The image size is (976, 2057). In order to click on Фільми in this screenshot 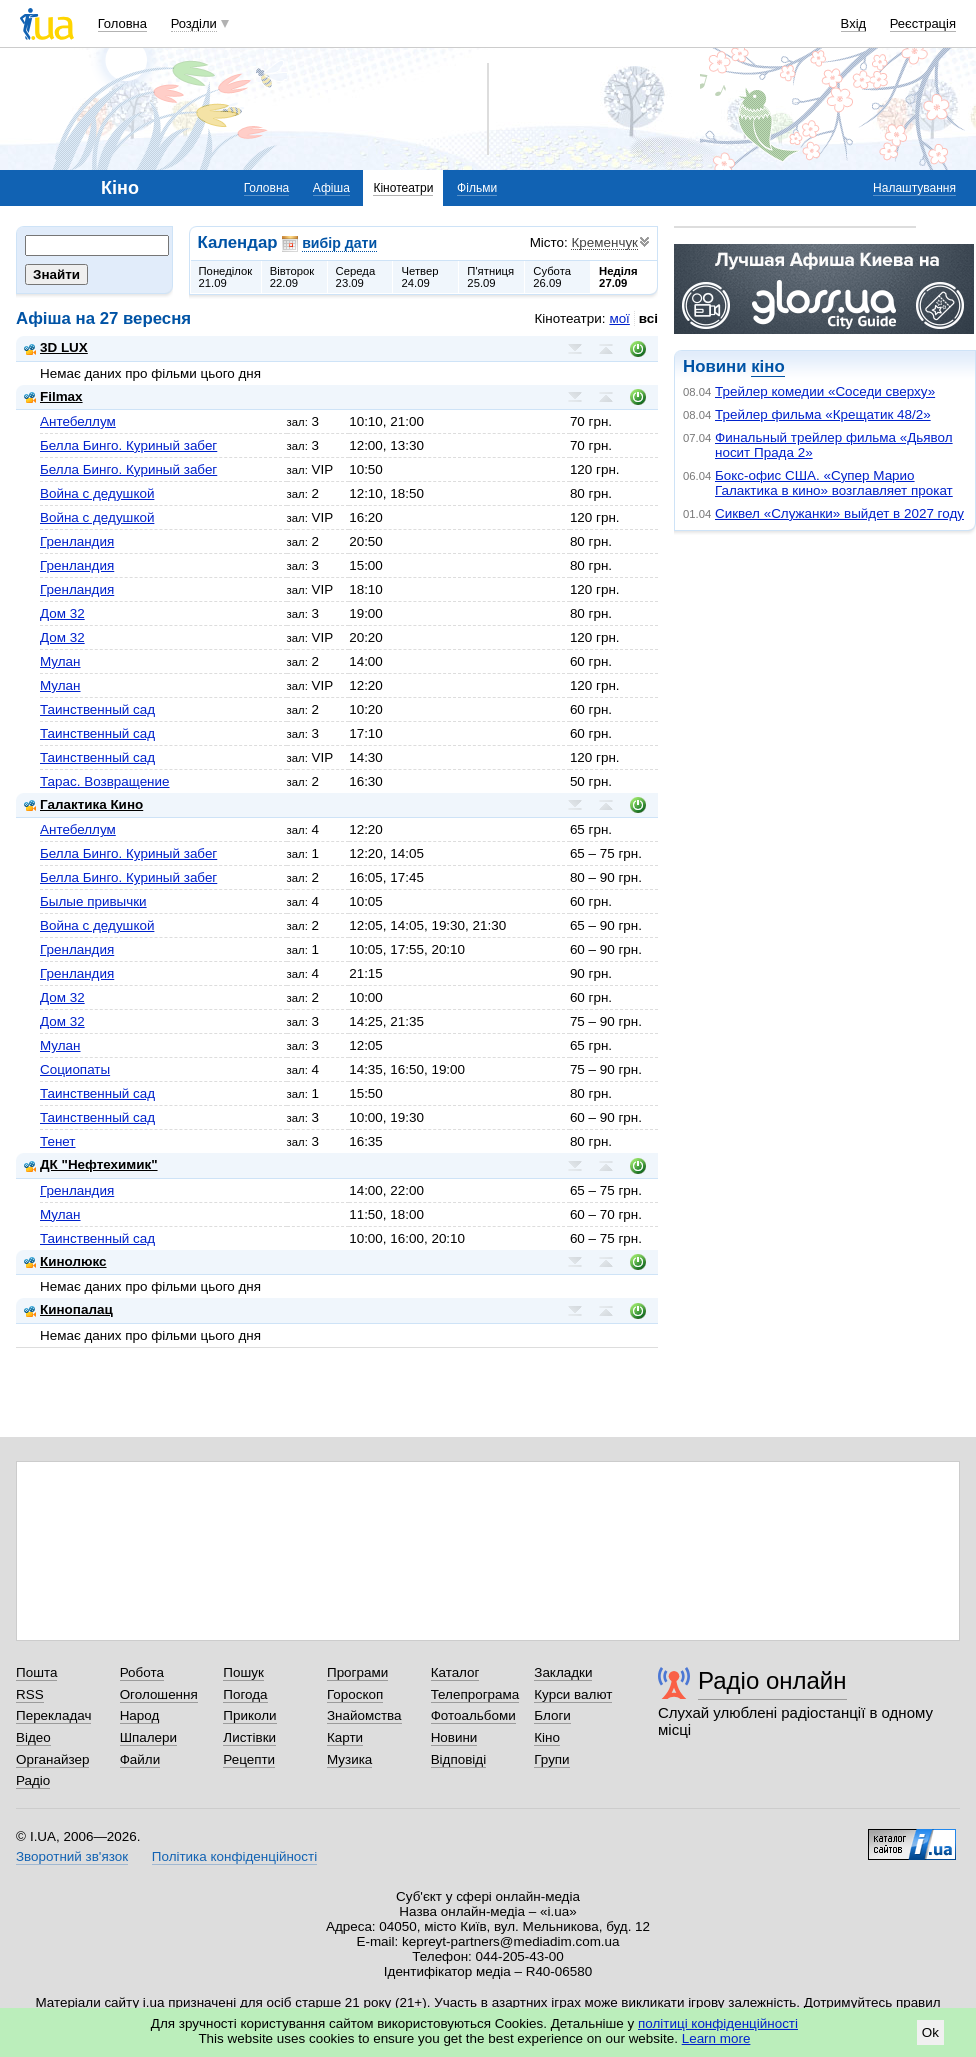, I will do `click(477, 188)`.